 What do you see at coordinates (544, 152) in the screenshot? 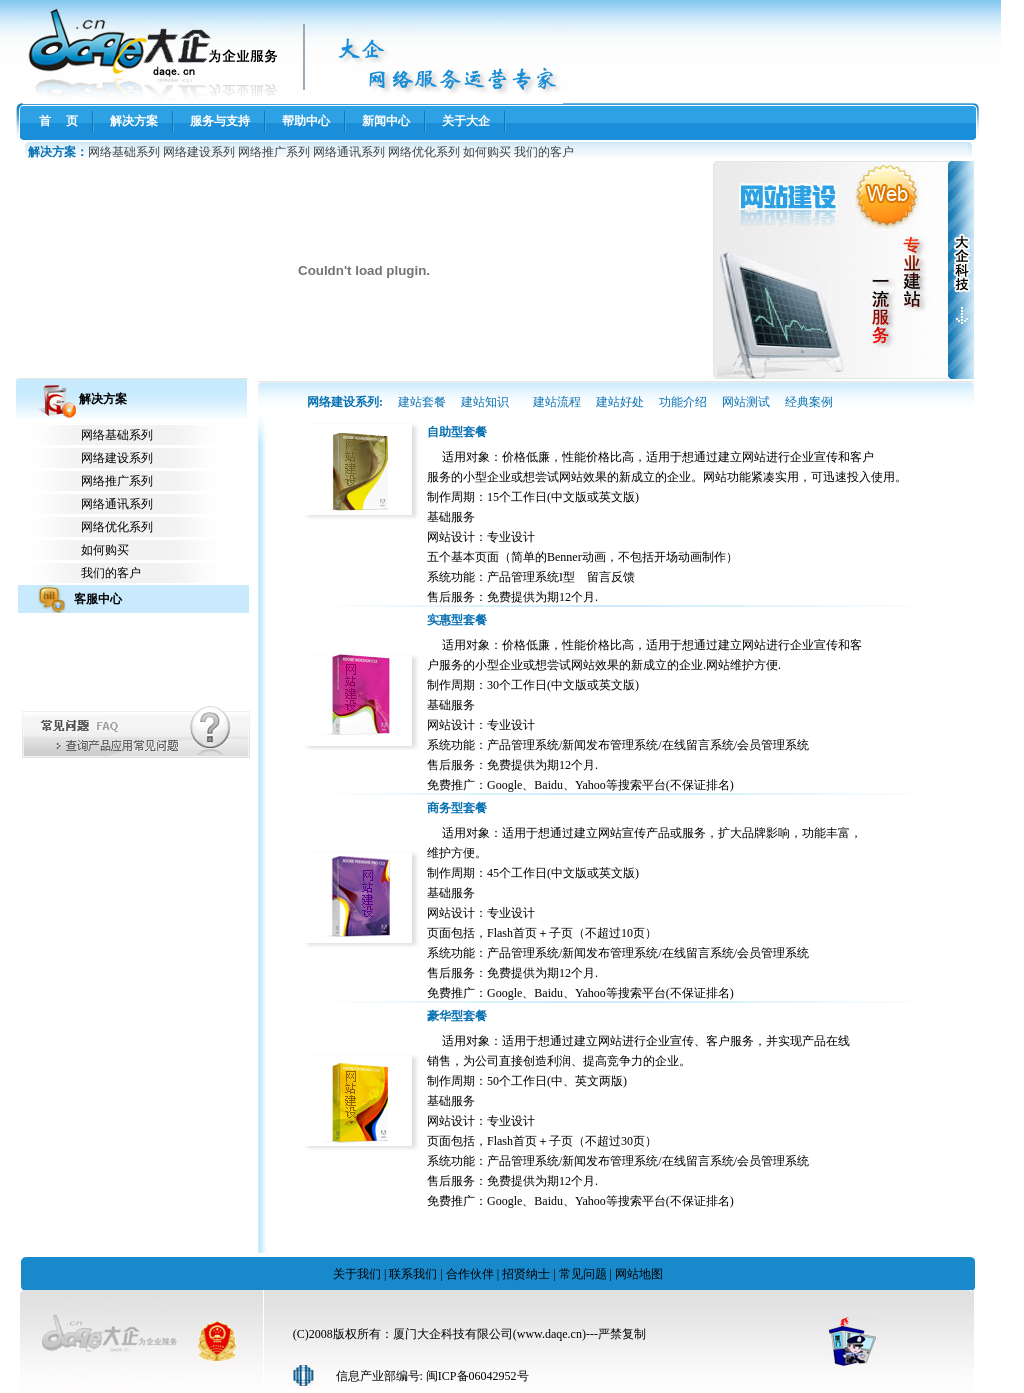
I see `我们的客户` at bounding box center [544, 152].